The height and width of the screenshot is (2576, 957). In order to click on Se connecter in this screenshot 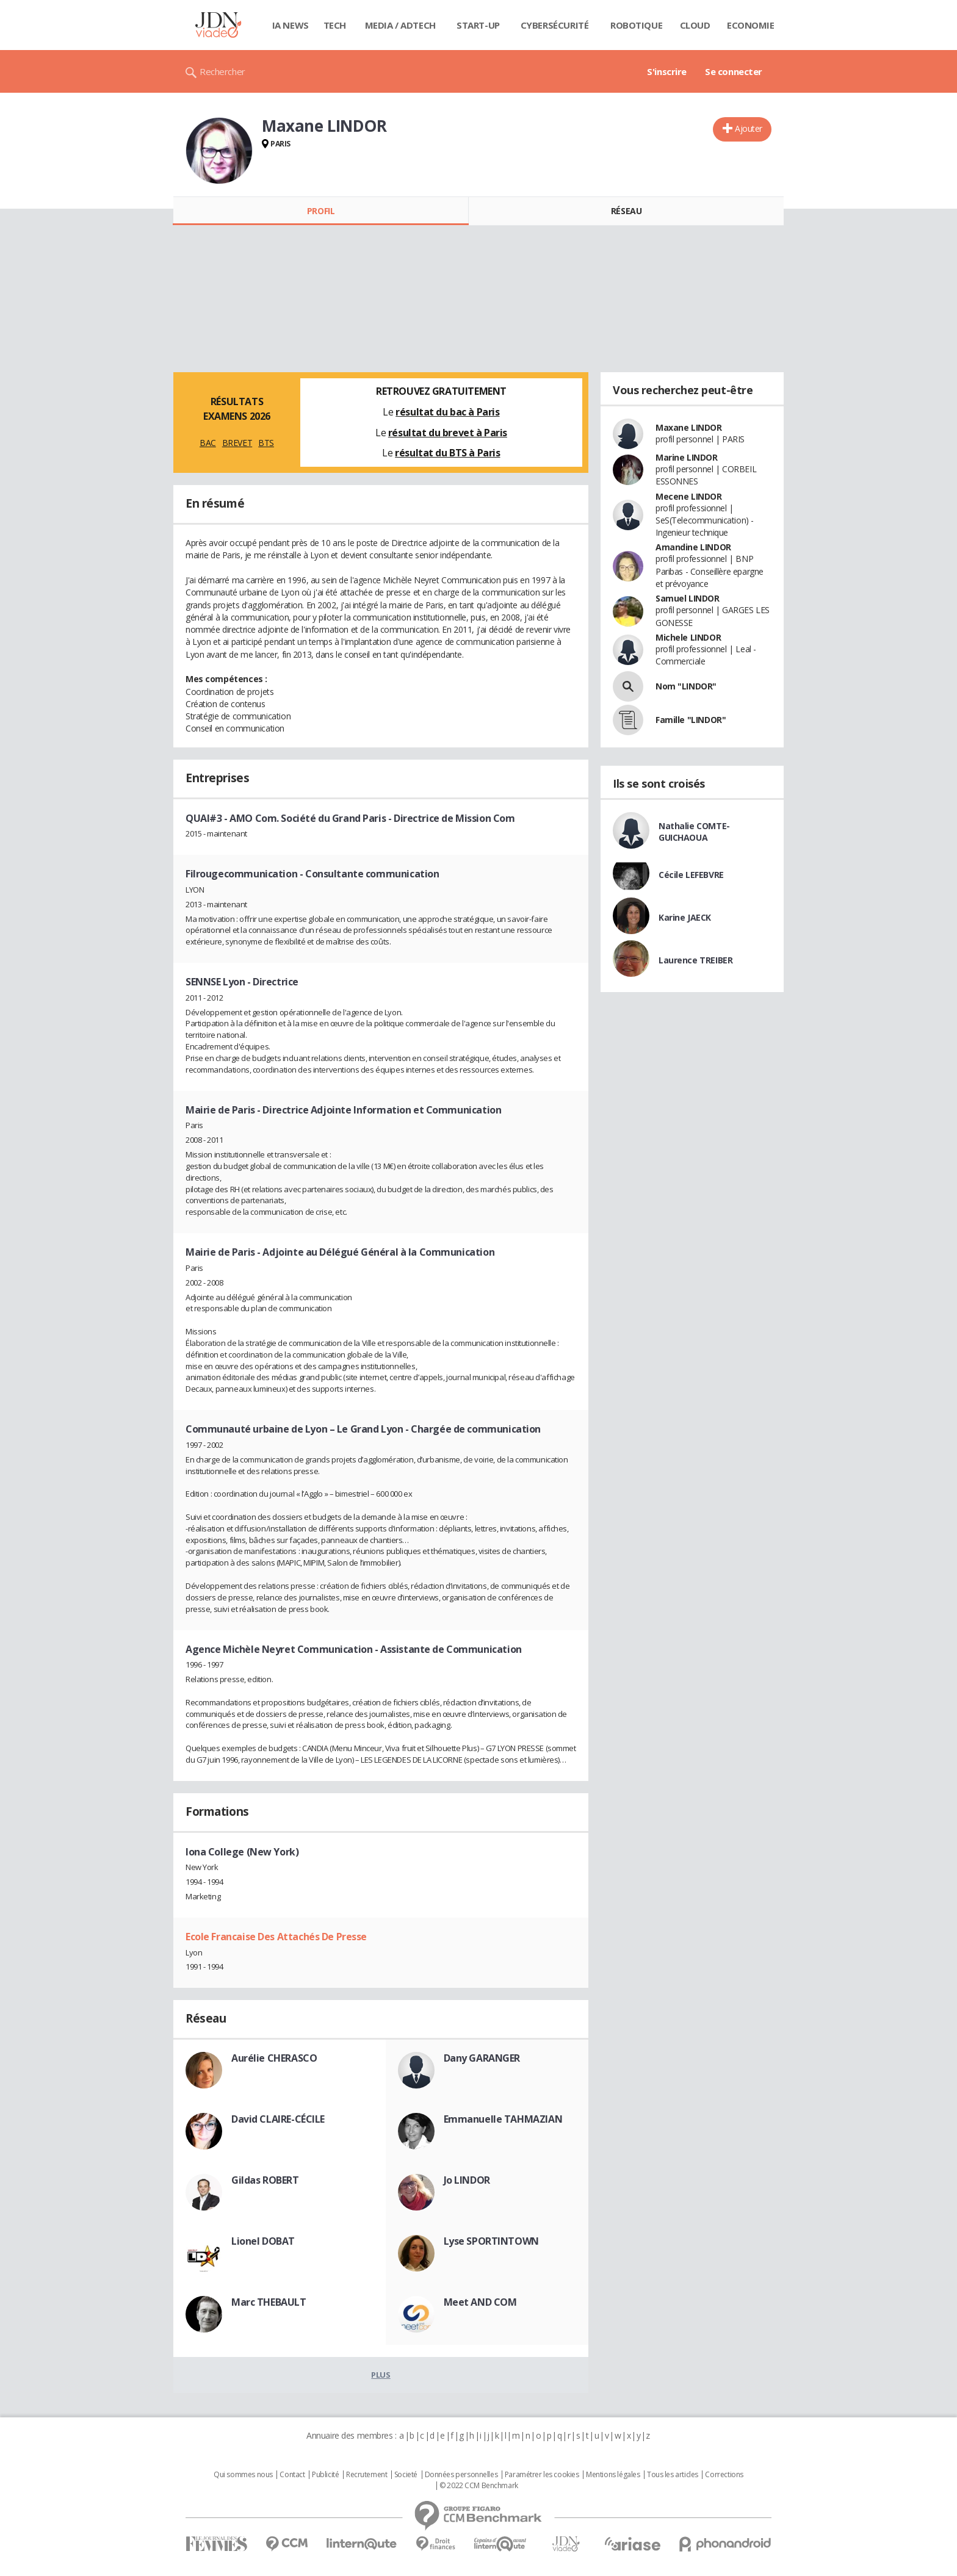, I will do `click(733, 71)`.